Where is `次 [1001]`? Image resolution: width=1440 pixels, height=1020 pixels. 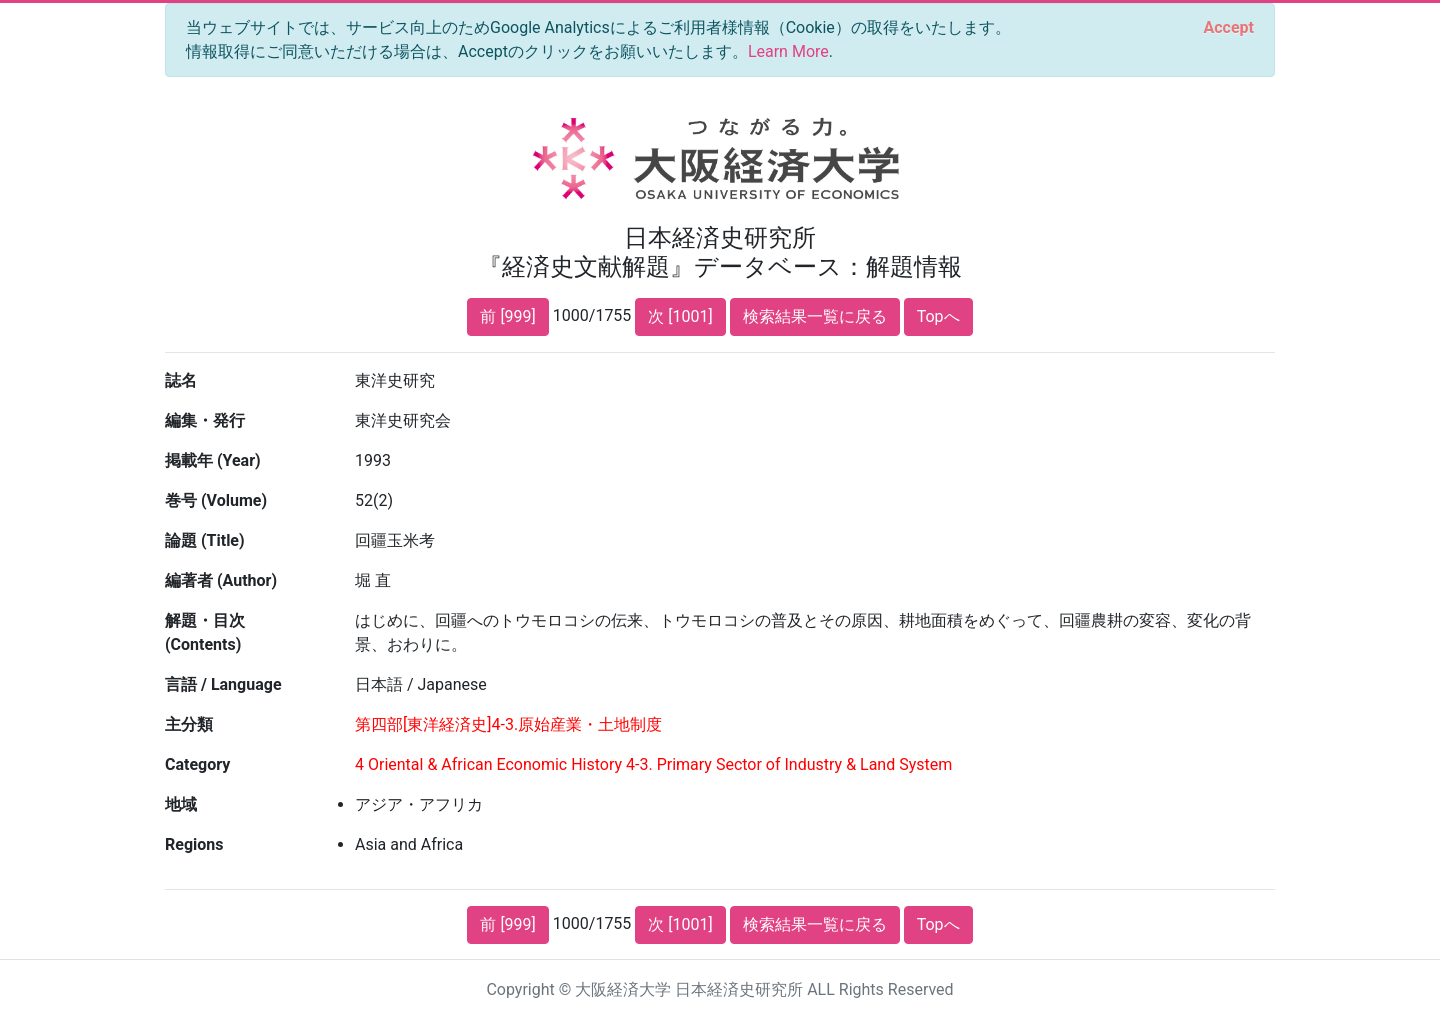
次 [1001] is located at coordinates (680, 316).